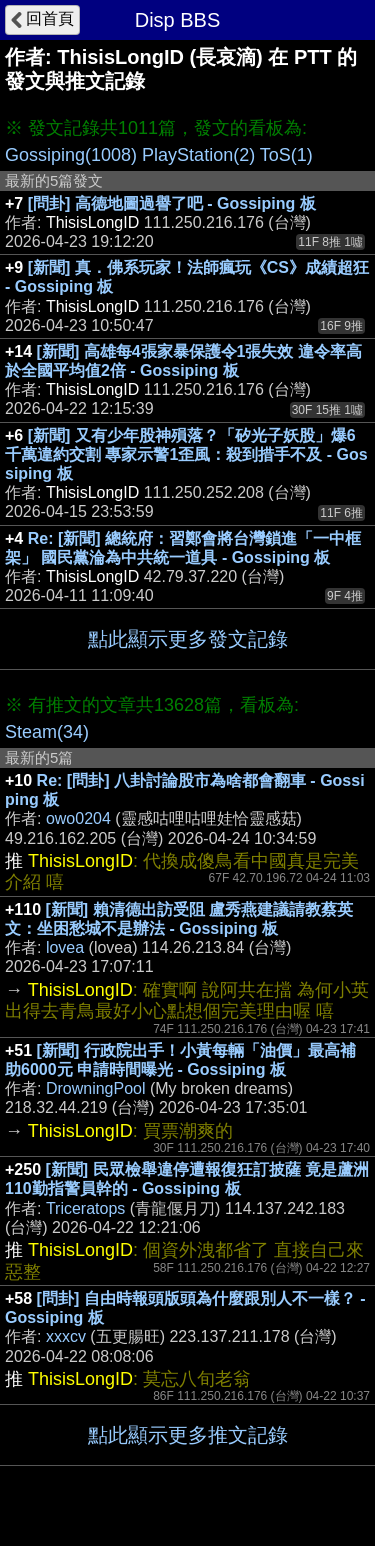 The height and width of the screenshot is (1546, 375). What do you see at coordinates (198, 155) in the screenshot?
I see `PlayStation(2)` at bounding box center [198, 155].